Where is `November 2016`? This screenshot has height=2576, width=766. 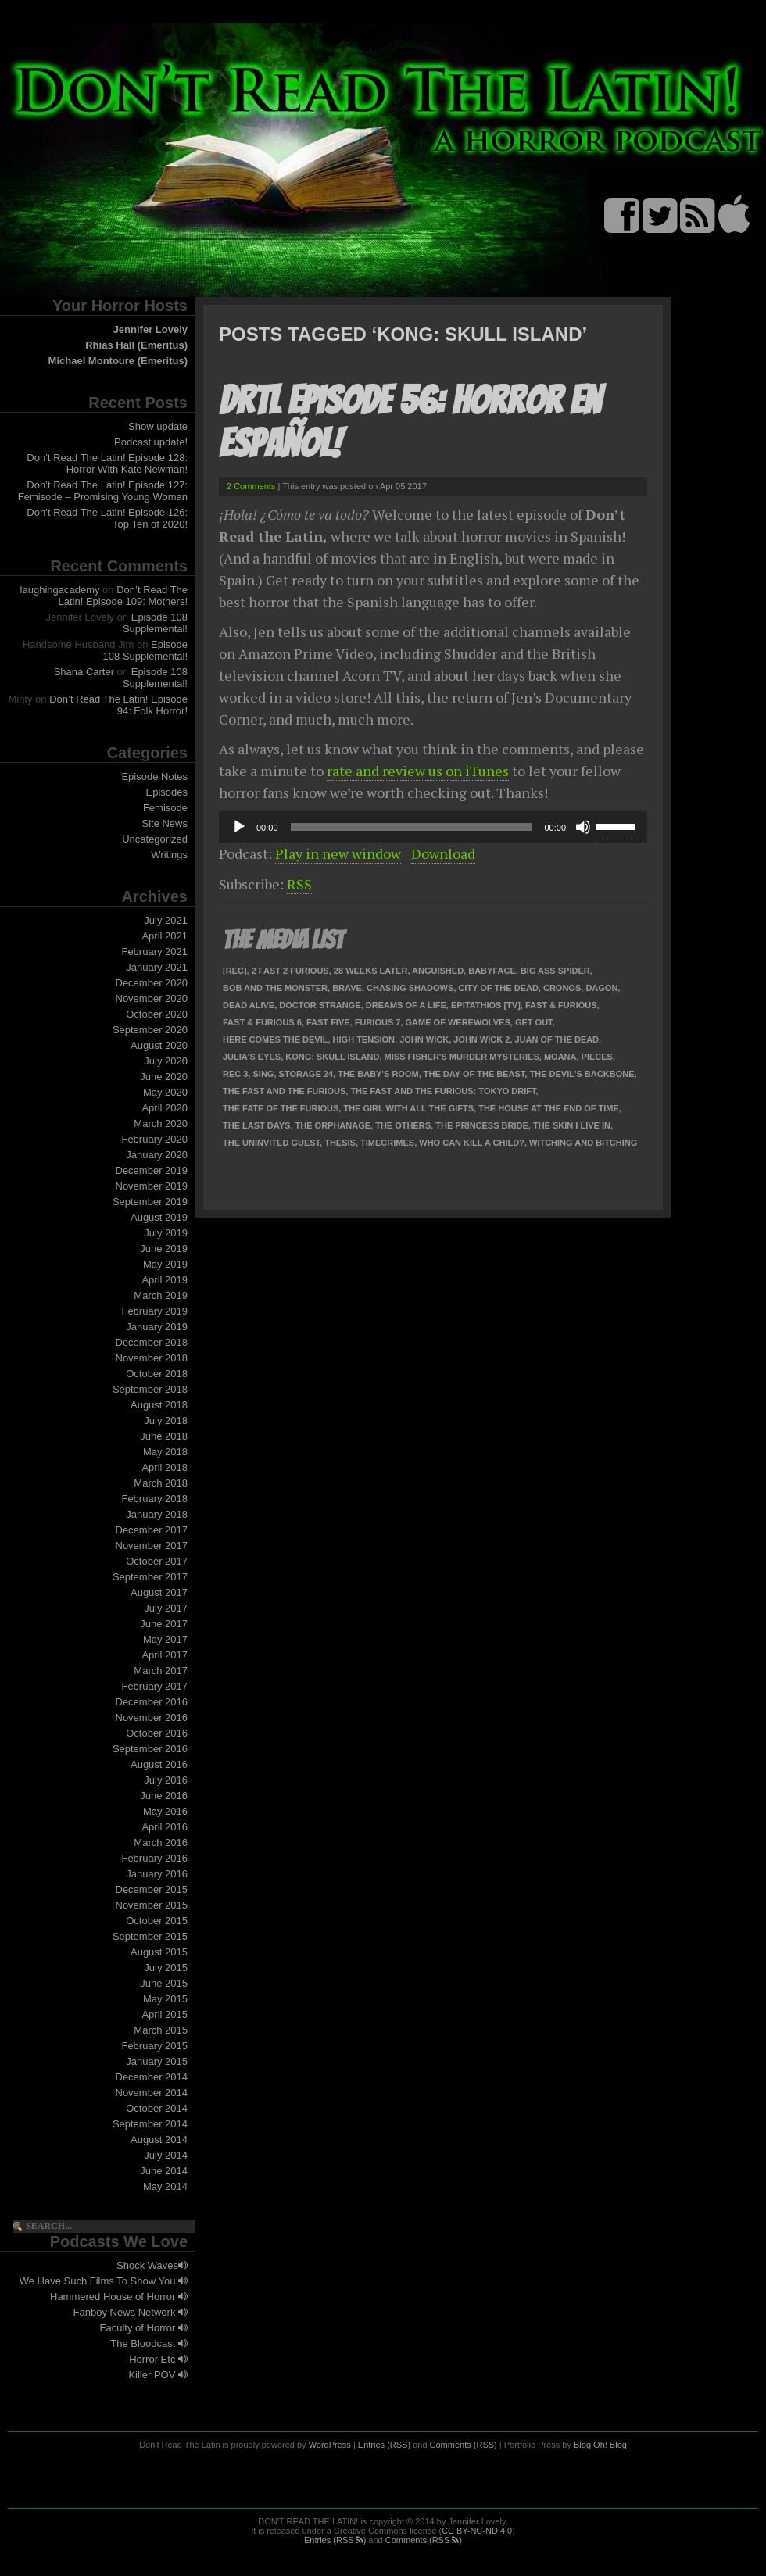 November 2016 is located at coordinates (152, 1717).